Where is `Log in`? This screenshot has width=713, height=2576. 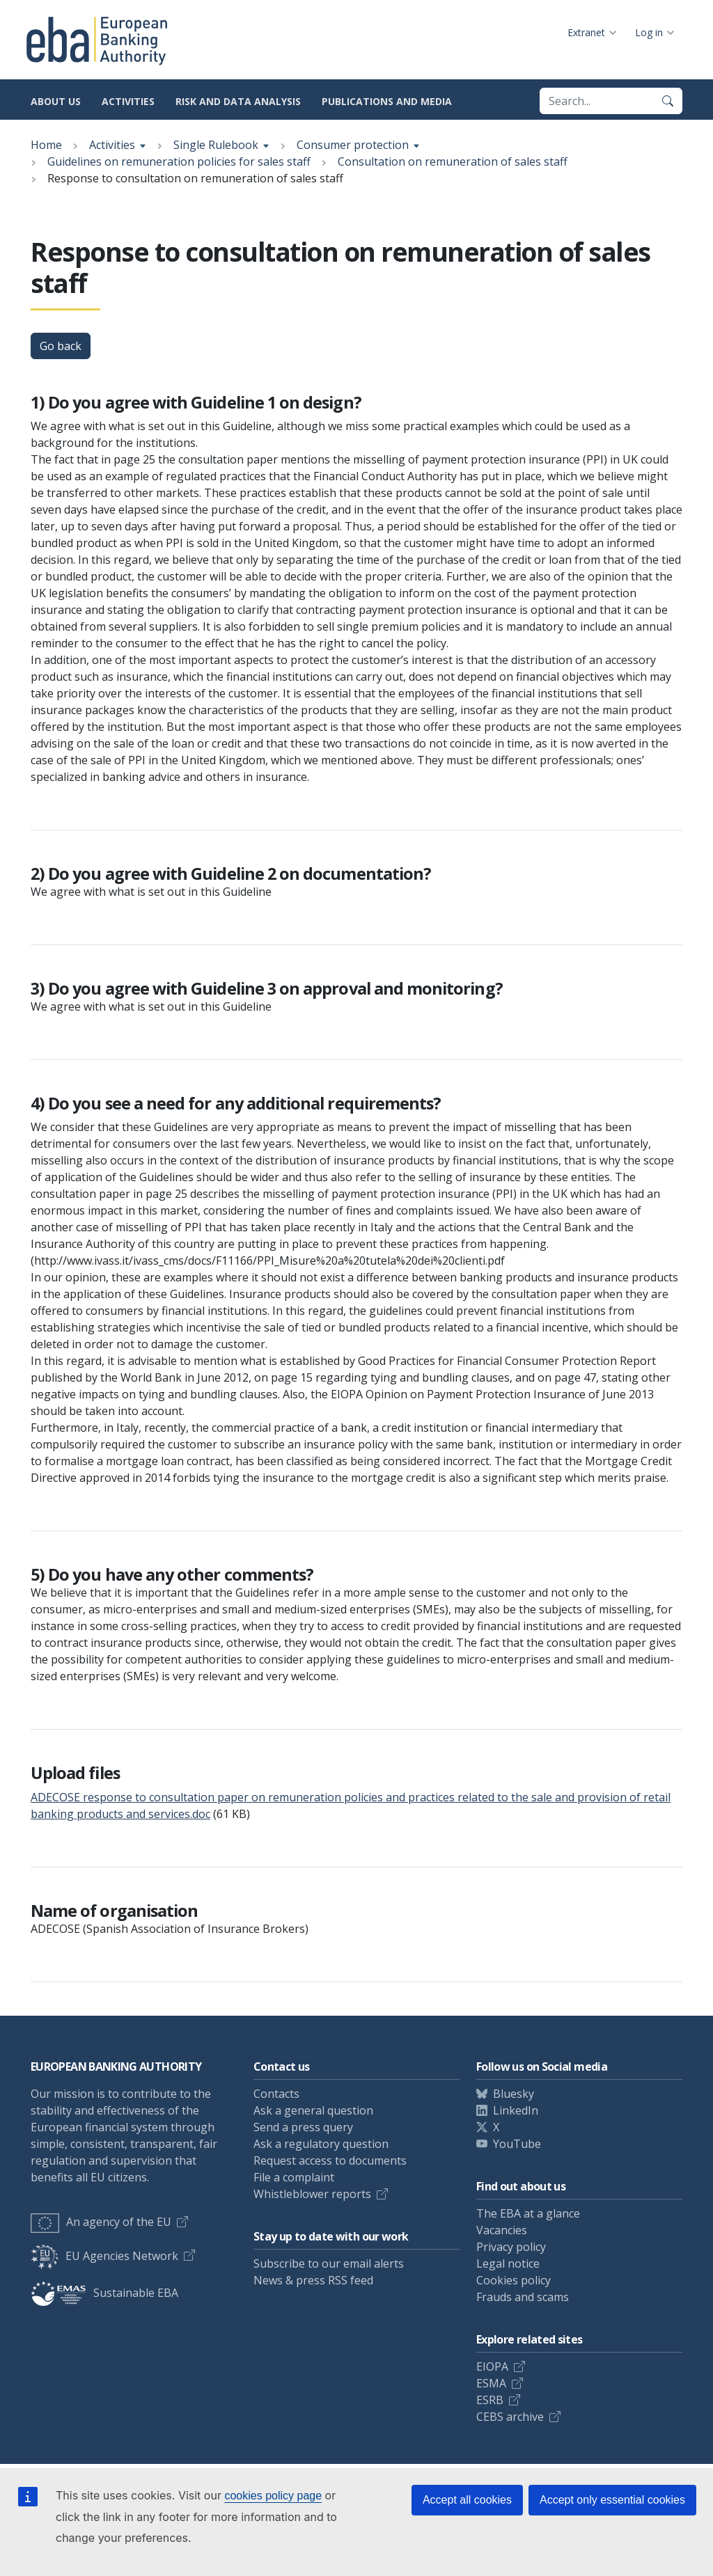 Log in is located at coordinates (649, 32).